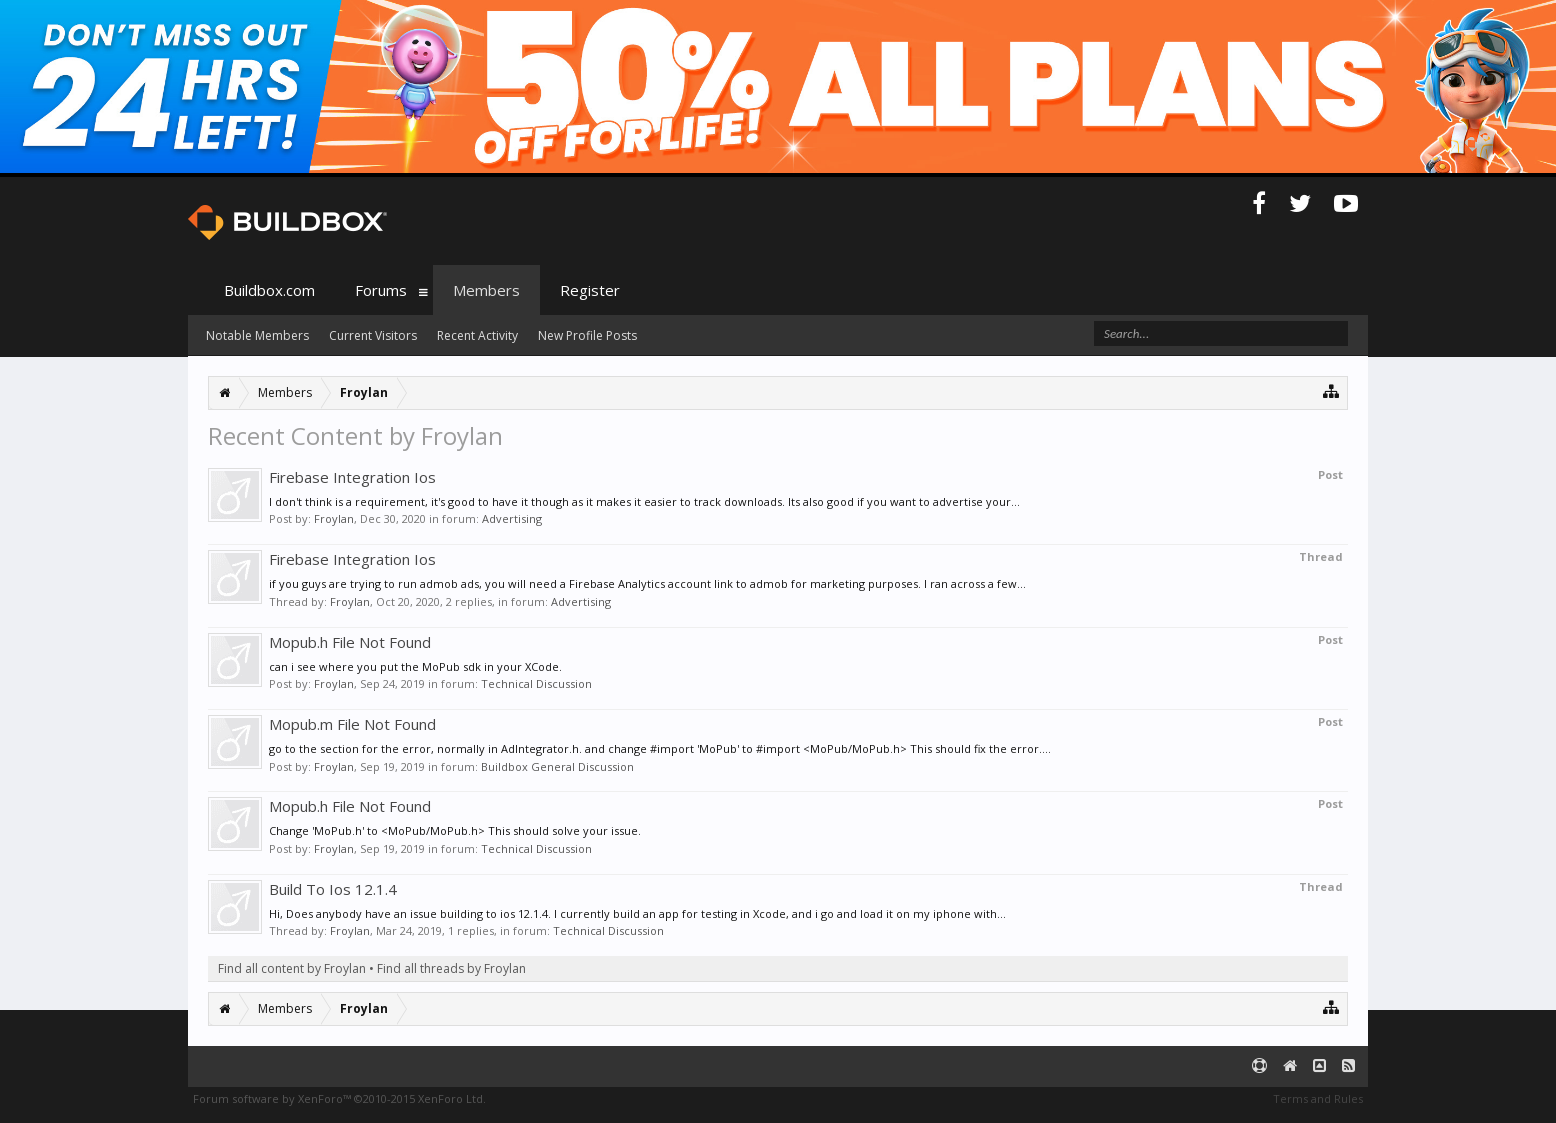  I want to click on Buildbox.com, so click(269, 290).